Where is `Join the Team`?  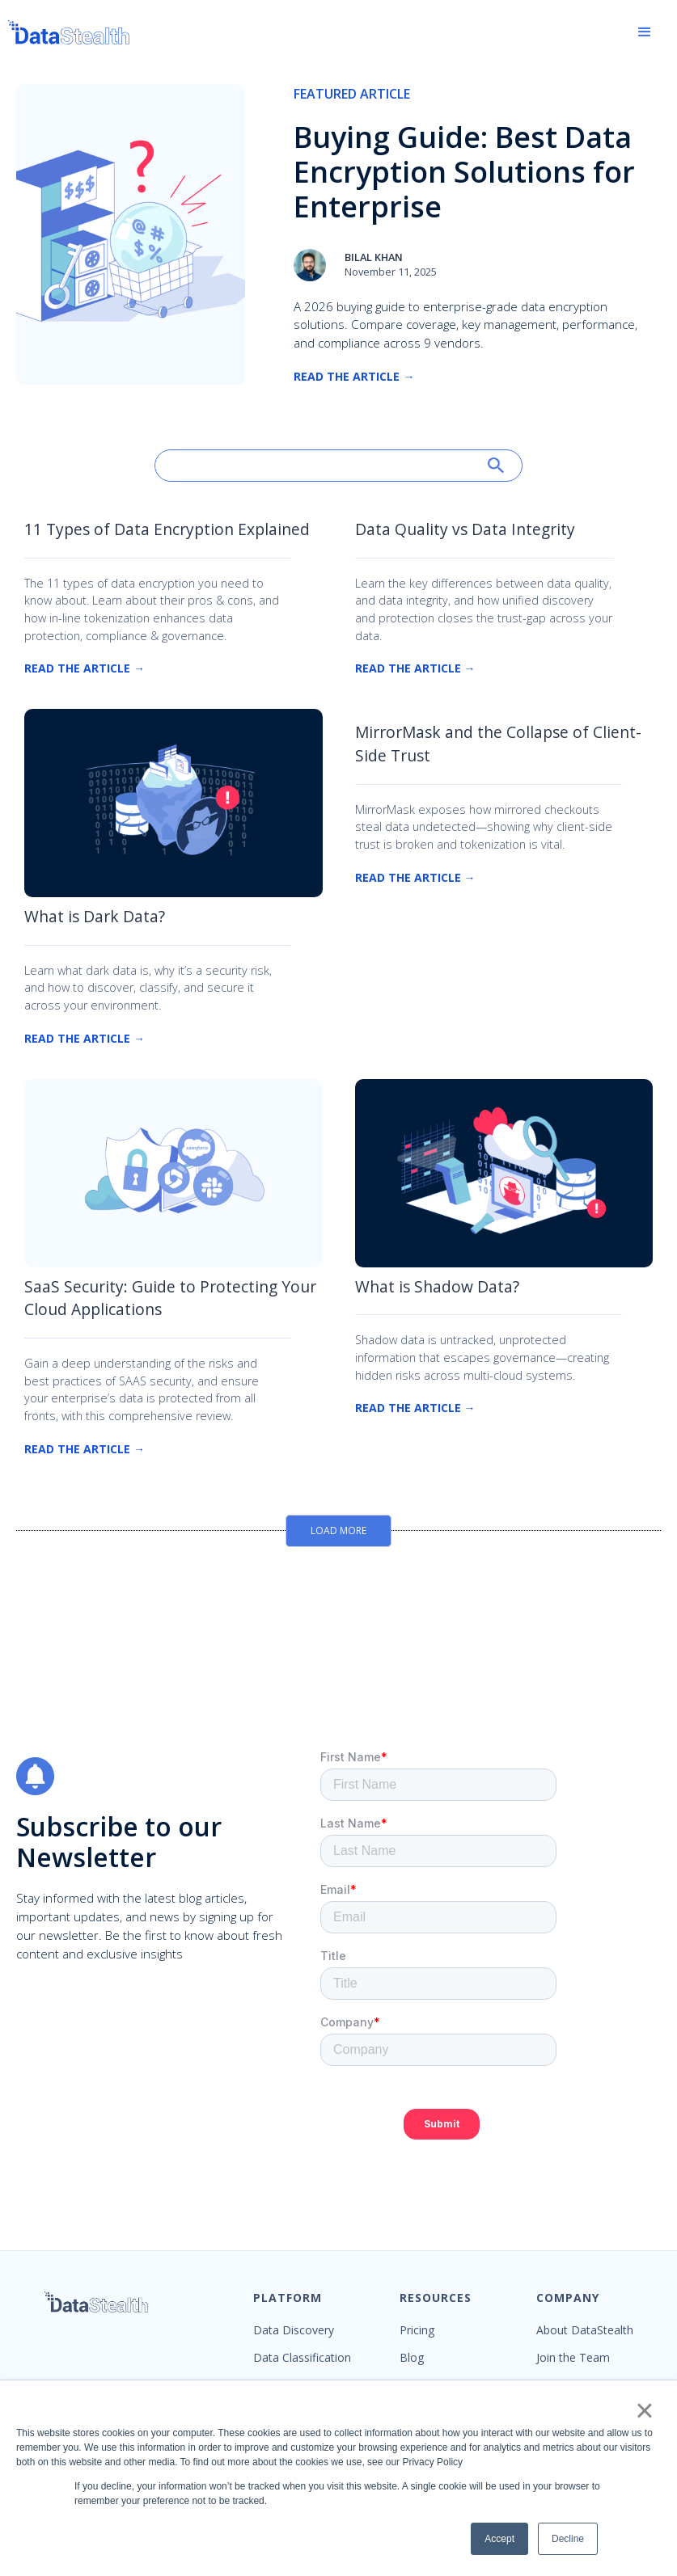 Join the Team is located at coordinates (573, 2357).